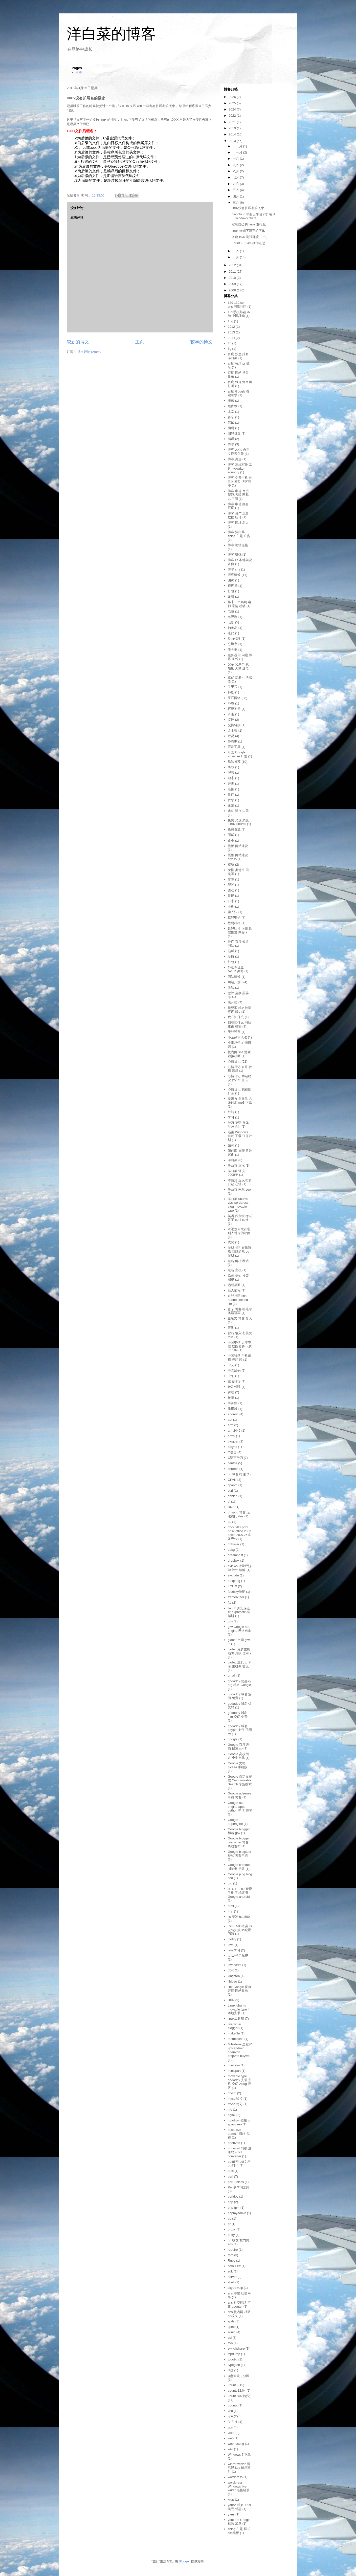  What do you see at coordinates (234, 982) in the screenshot?
I see `网站开发` at bounding box center [234, 982].